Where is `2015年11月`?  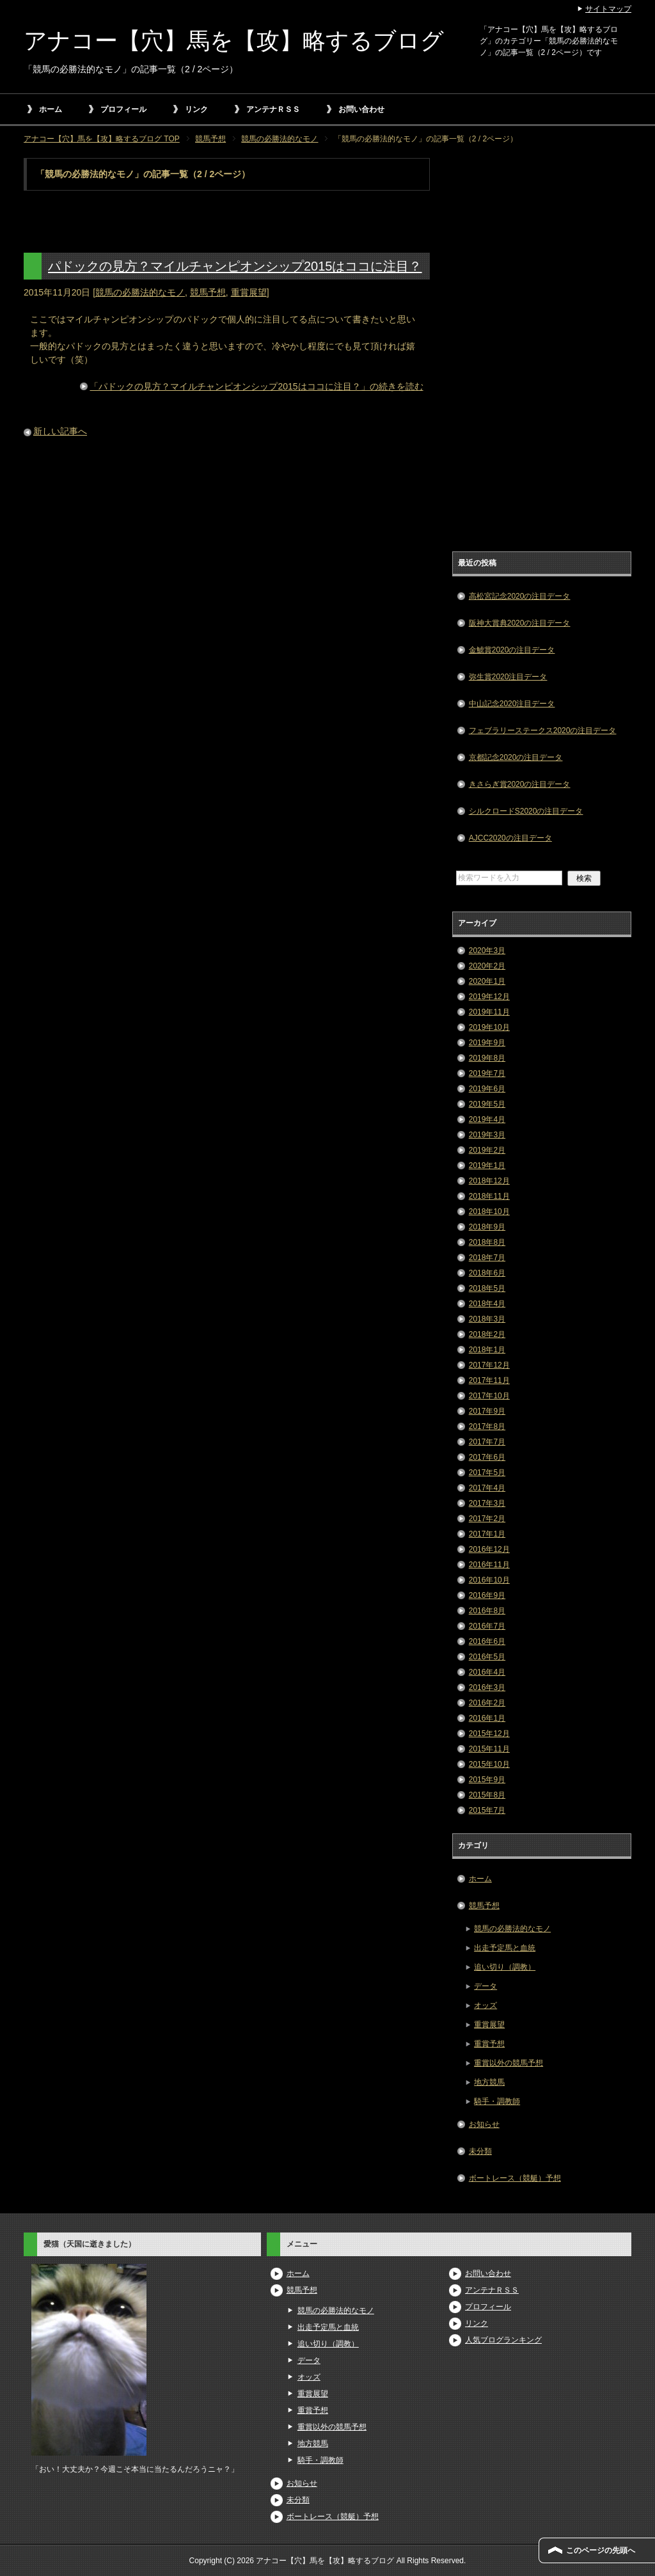 2015年11月 is located at coordinates (489, 1748).